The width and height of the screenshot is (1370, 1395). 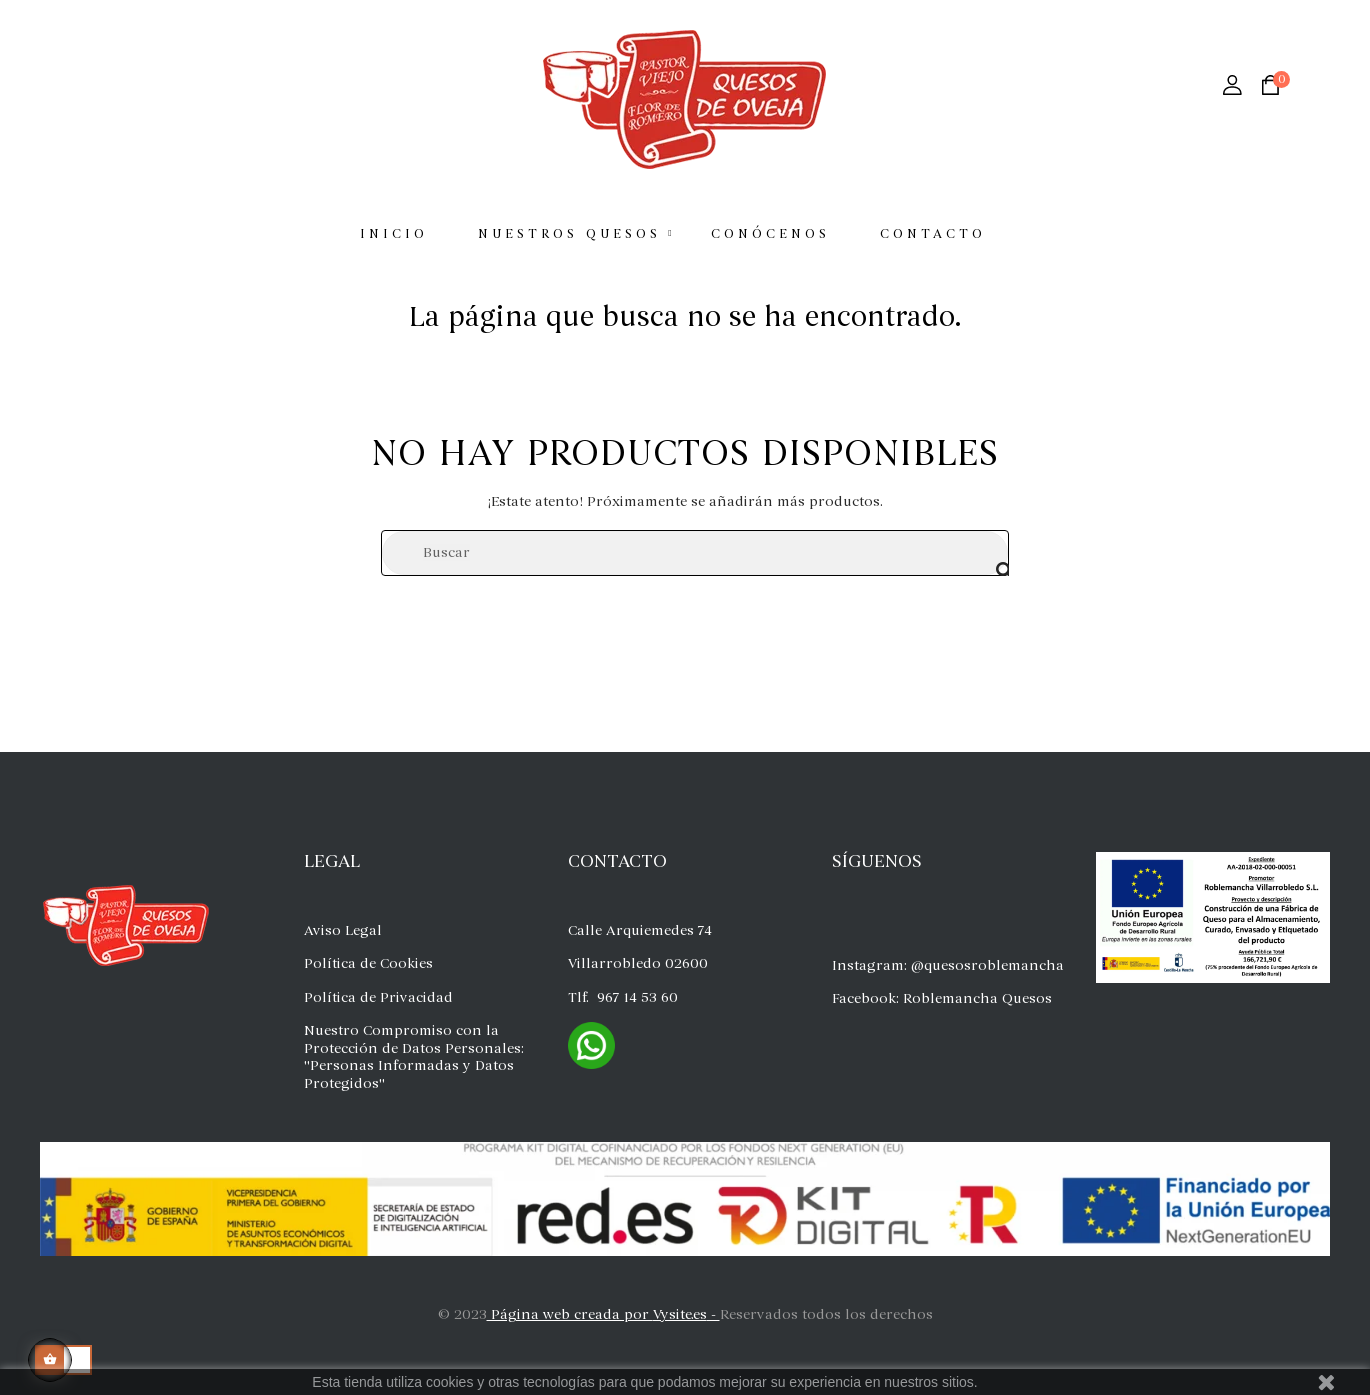 I want to click on [Buscar], so click(x=695, y=553).